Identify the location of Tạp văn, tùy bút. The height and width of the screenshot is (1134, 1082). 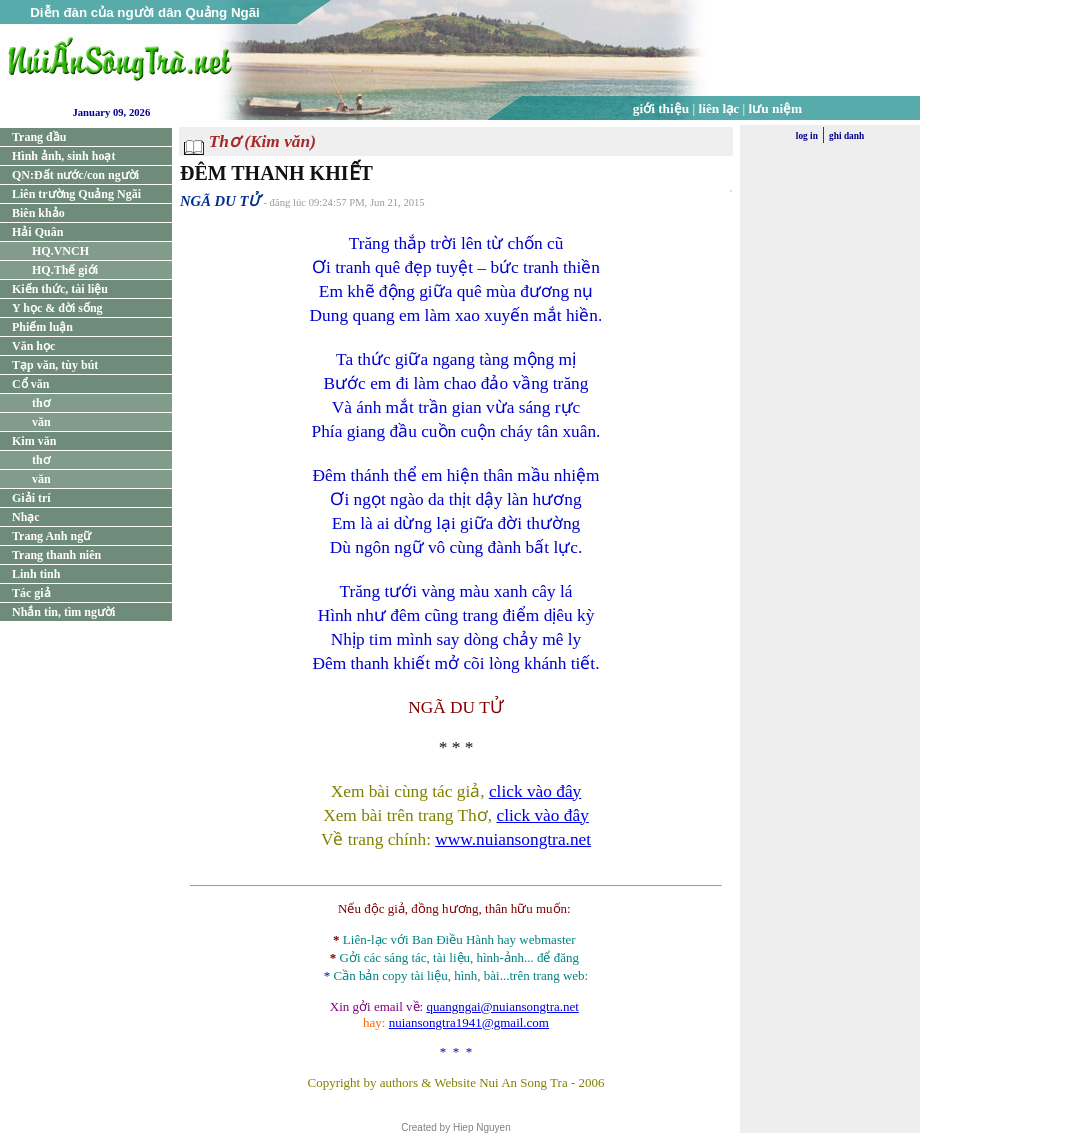
(55, 365).